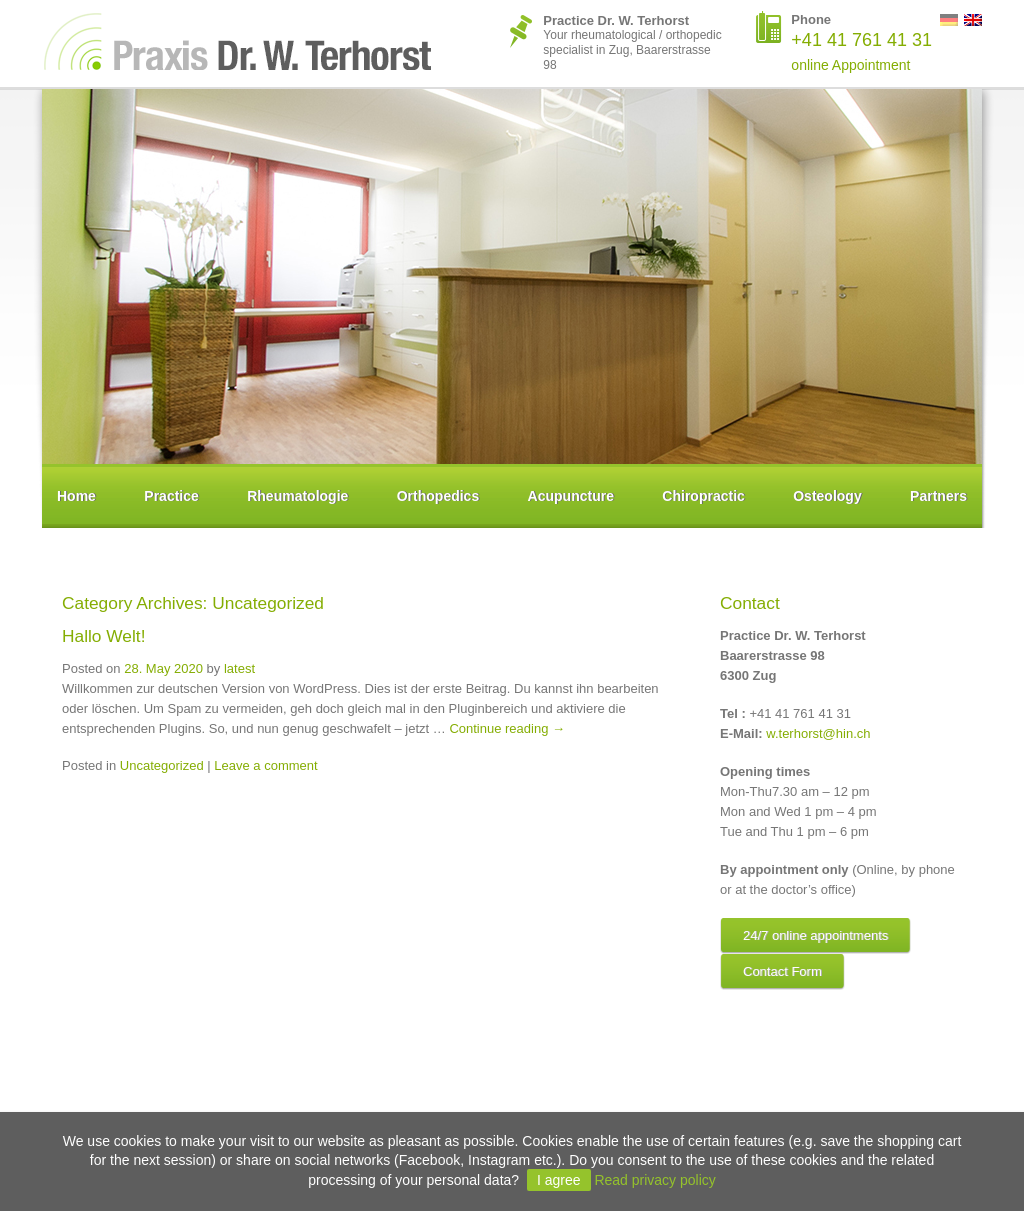  I want to click on latest, so click(239, 668).